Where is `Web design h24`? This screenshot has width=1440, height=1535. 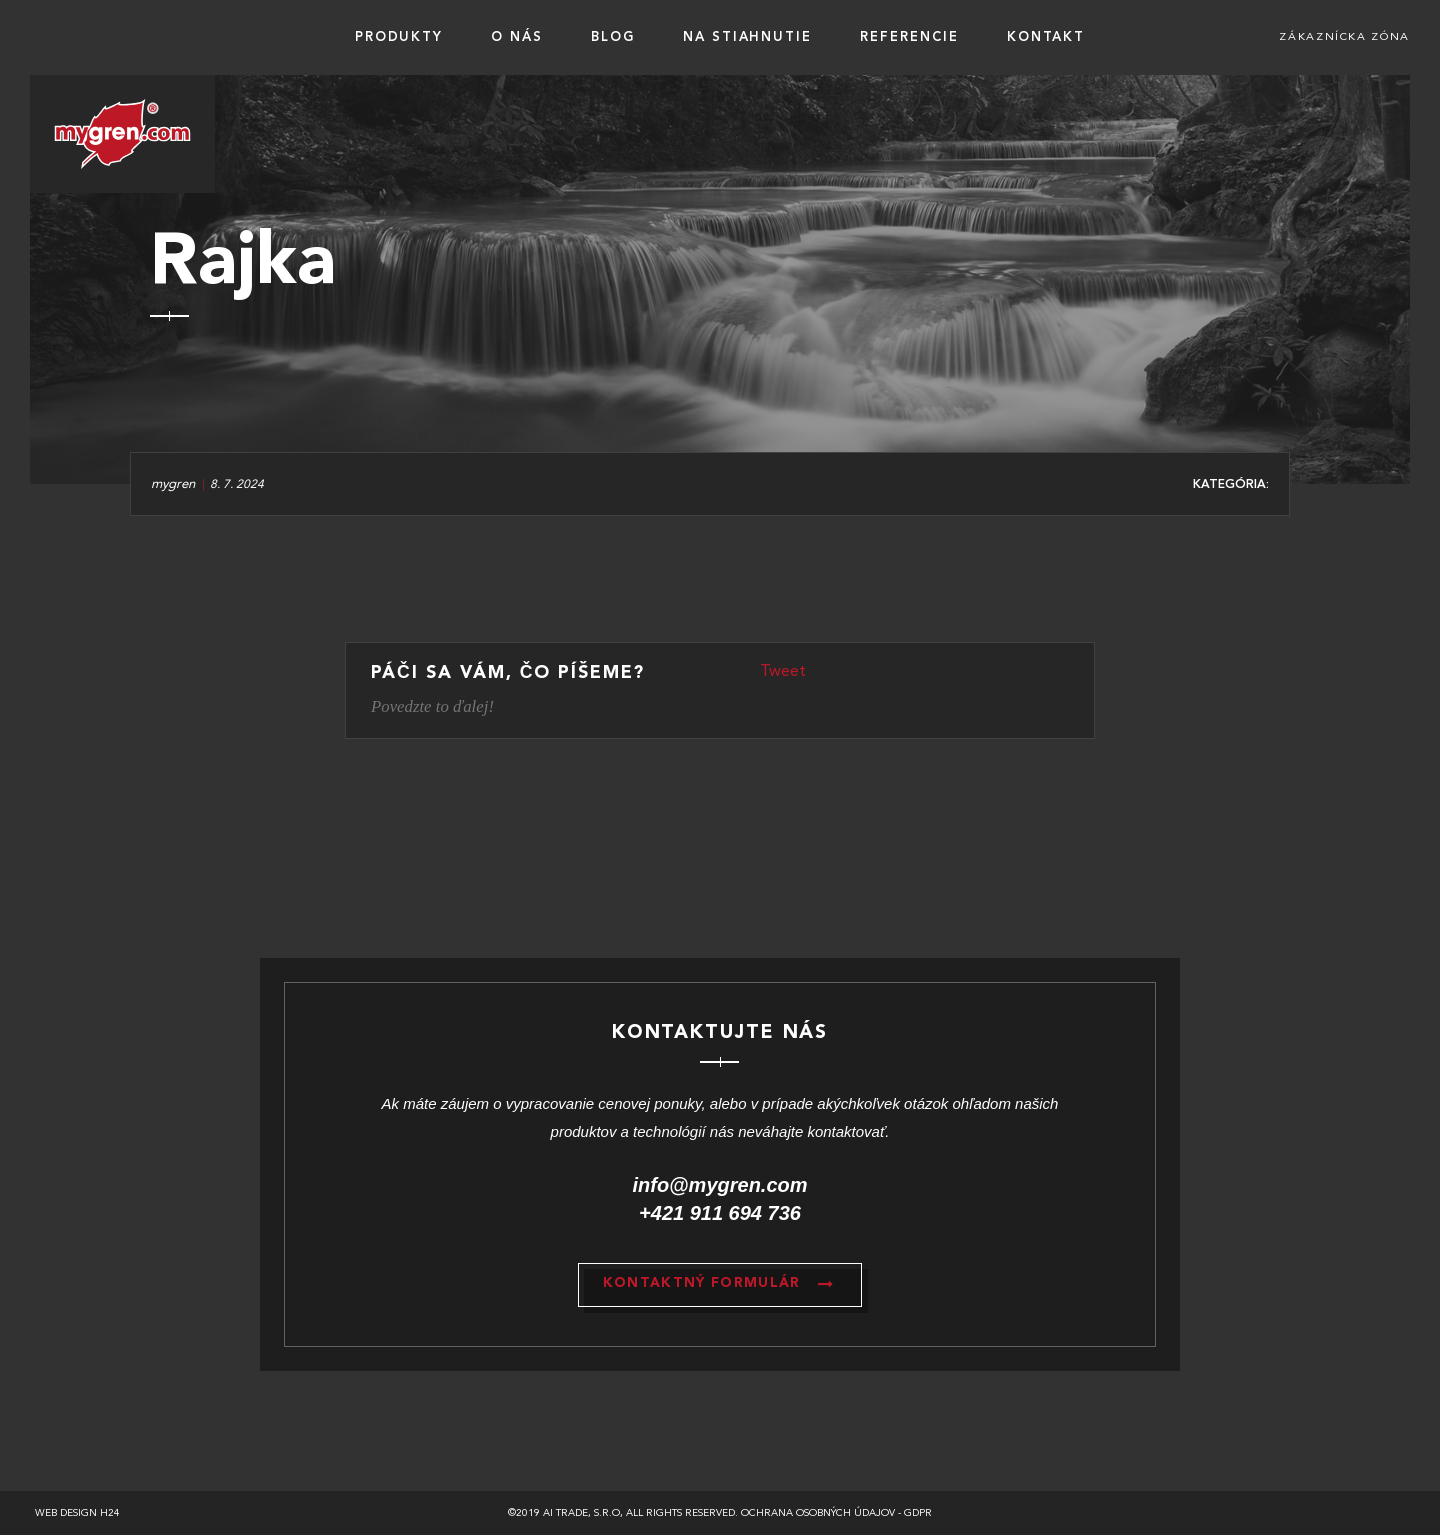
Web design h24 is located at coordinates (77, 1513).